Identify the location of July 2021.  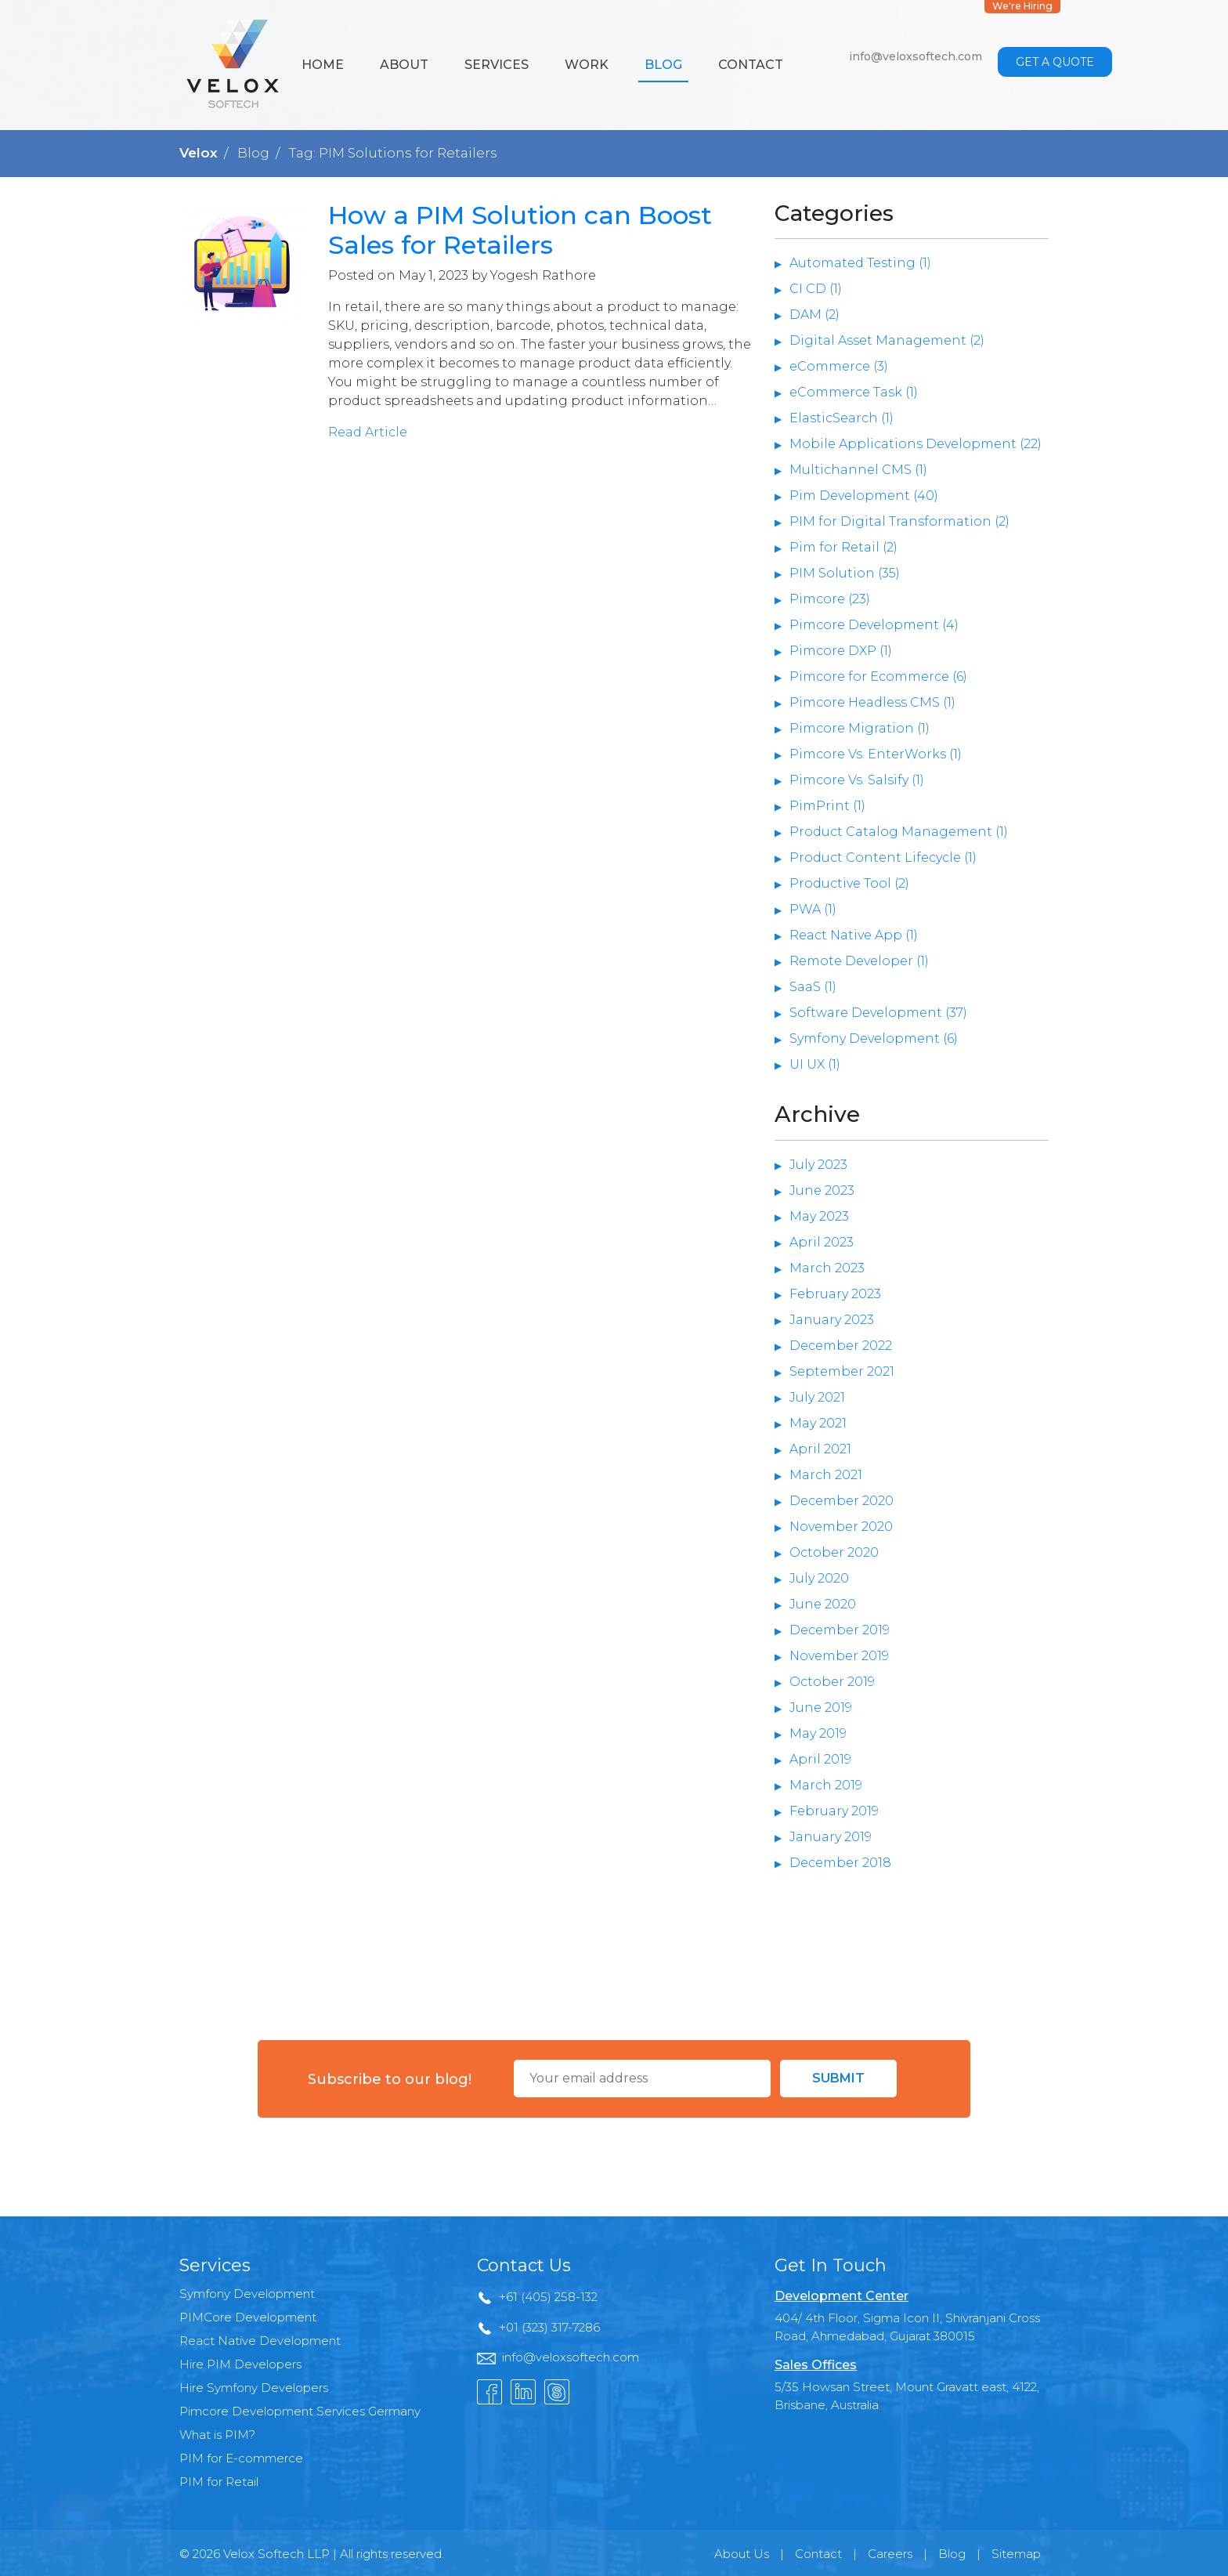
(817, 1397).